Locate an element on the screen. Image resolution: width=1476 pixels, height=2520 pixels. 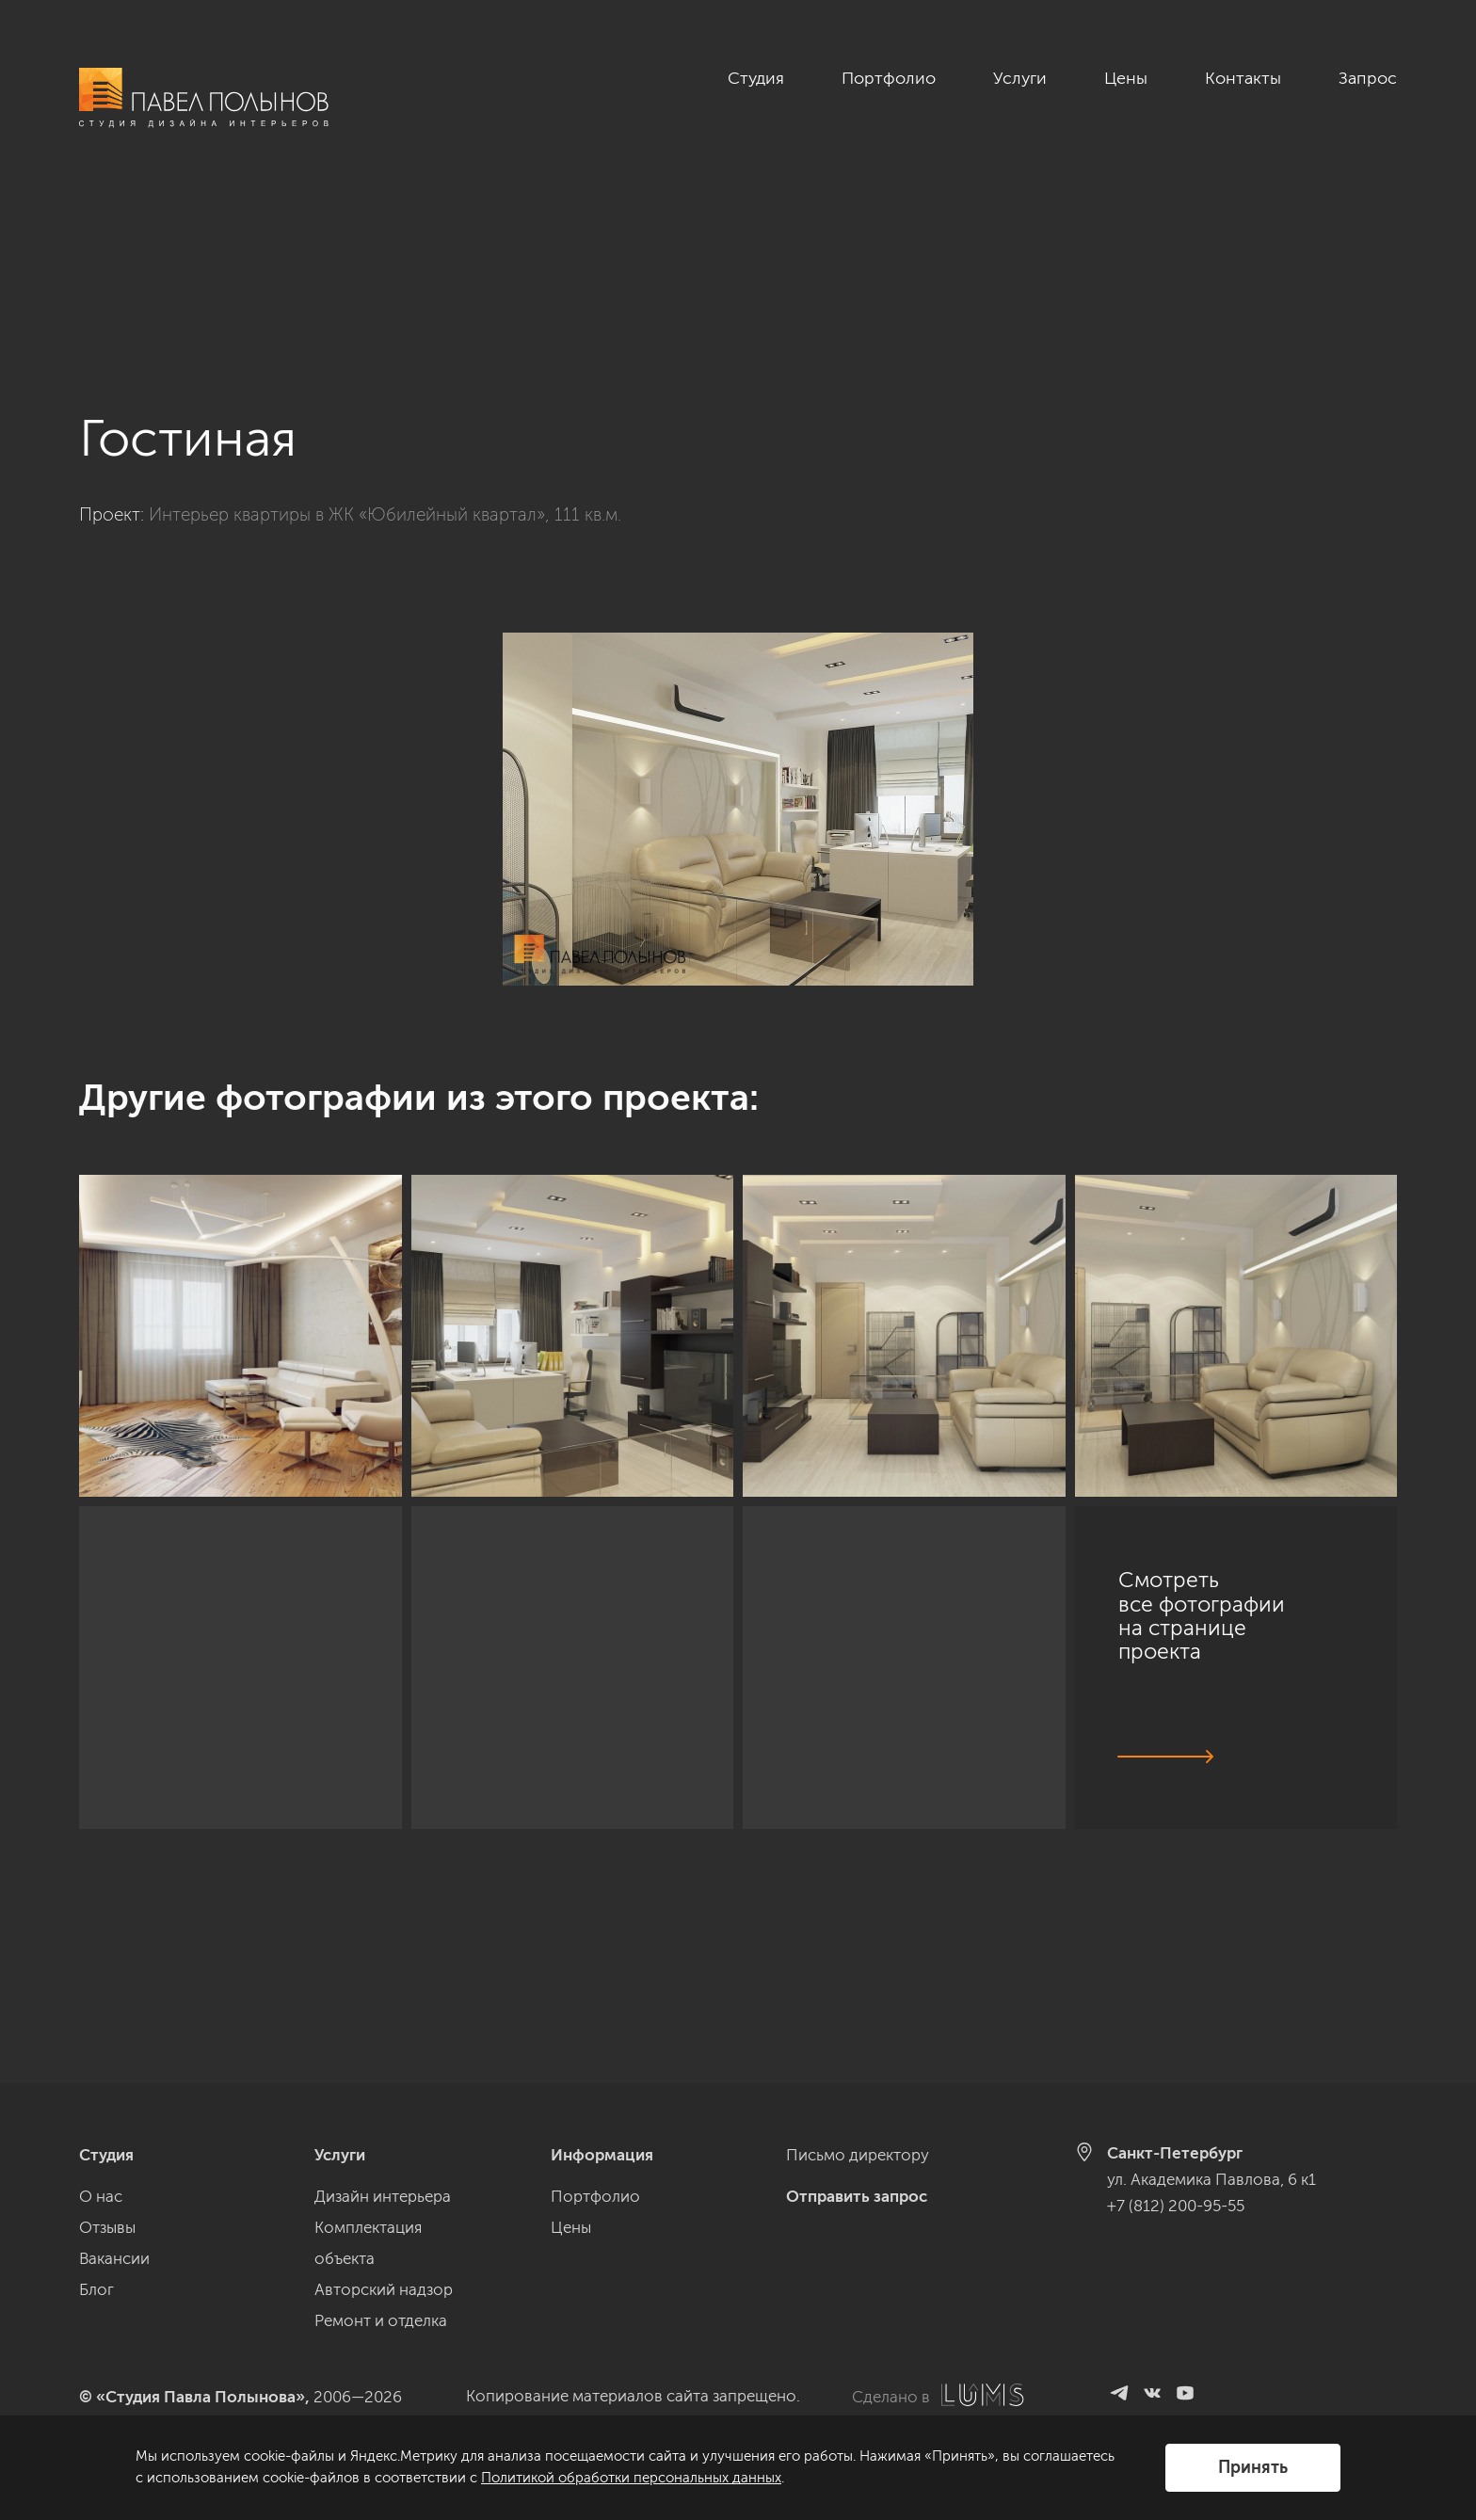
Дизайн интерьера is located at coordinates (382, 2196).